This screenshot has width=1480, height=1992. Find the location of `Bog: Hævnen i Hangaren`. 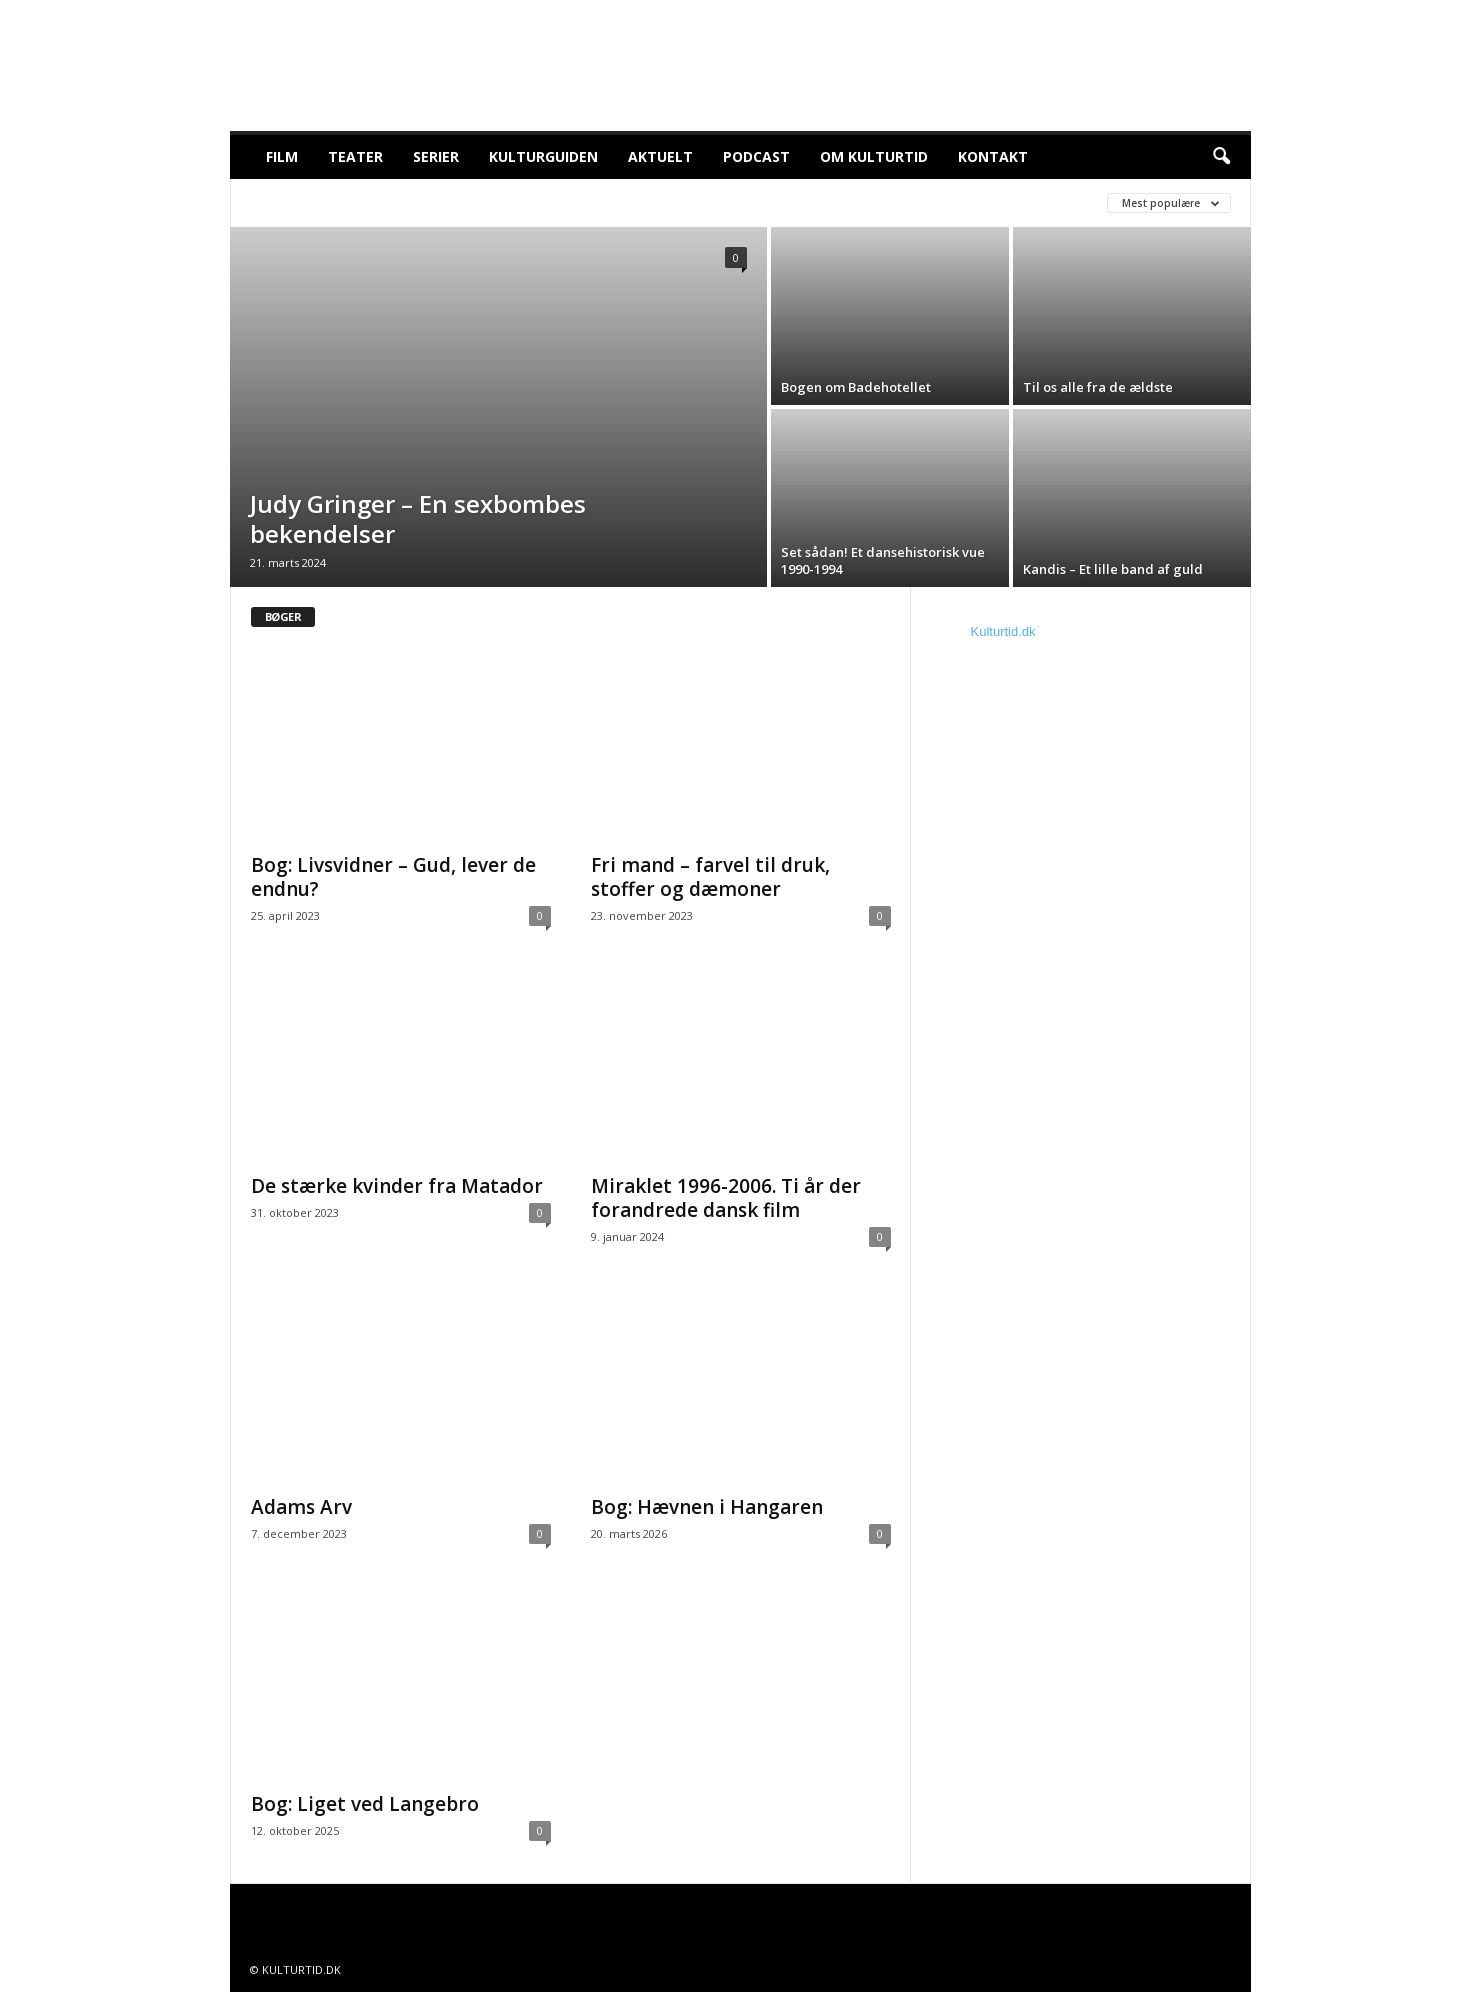

Bog: Hævnen i Hangaren is located at coordinates (707, 1507).